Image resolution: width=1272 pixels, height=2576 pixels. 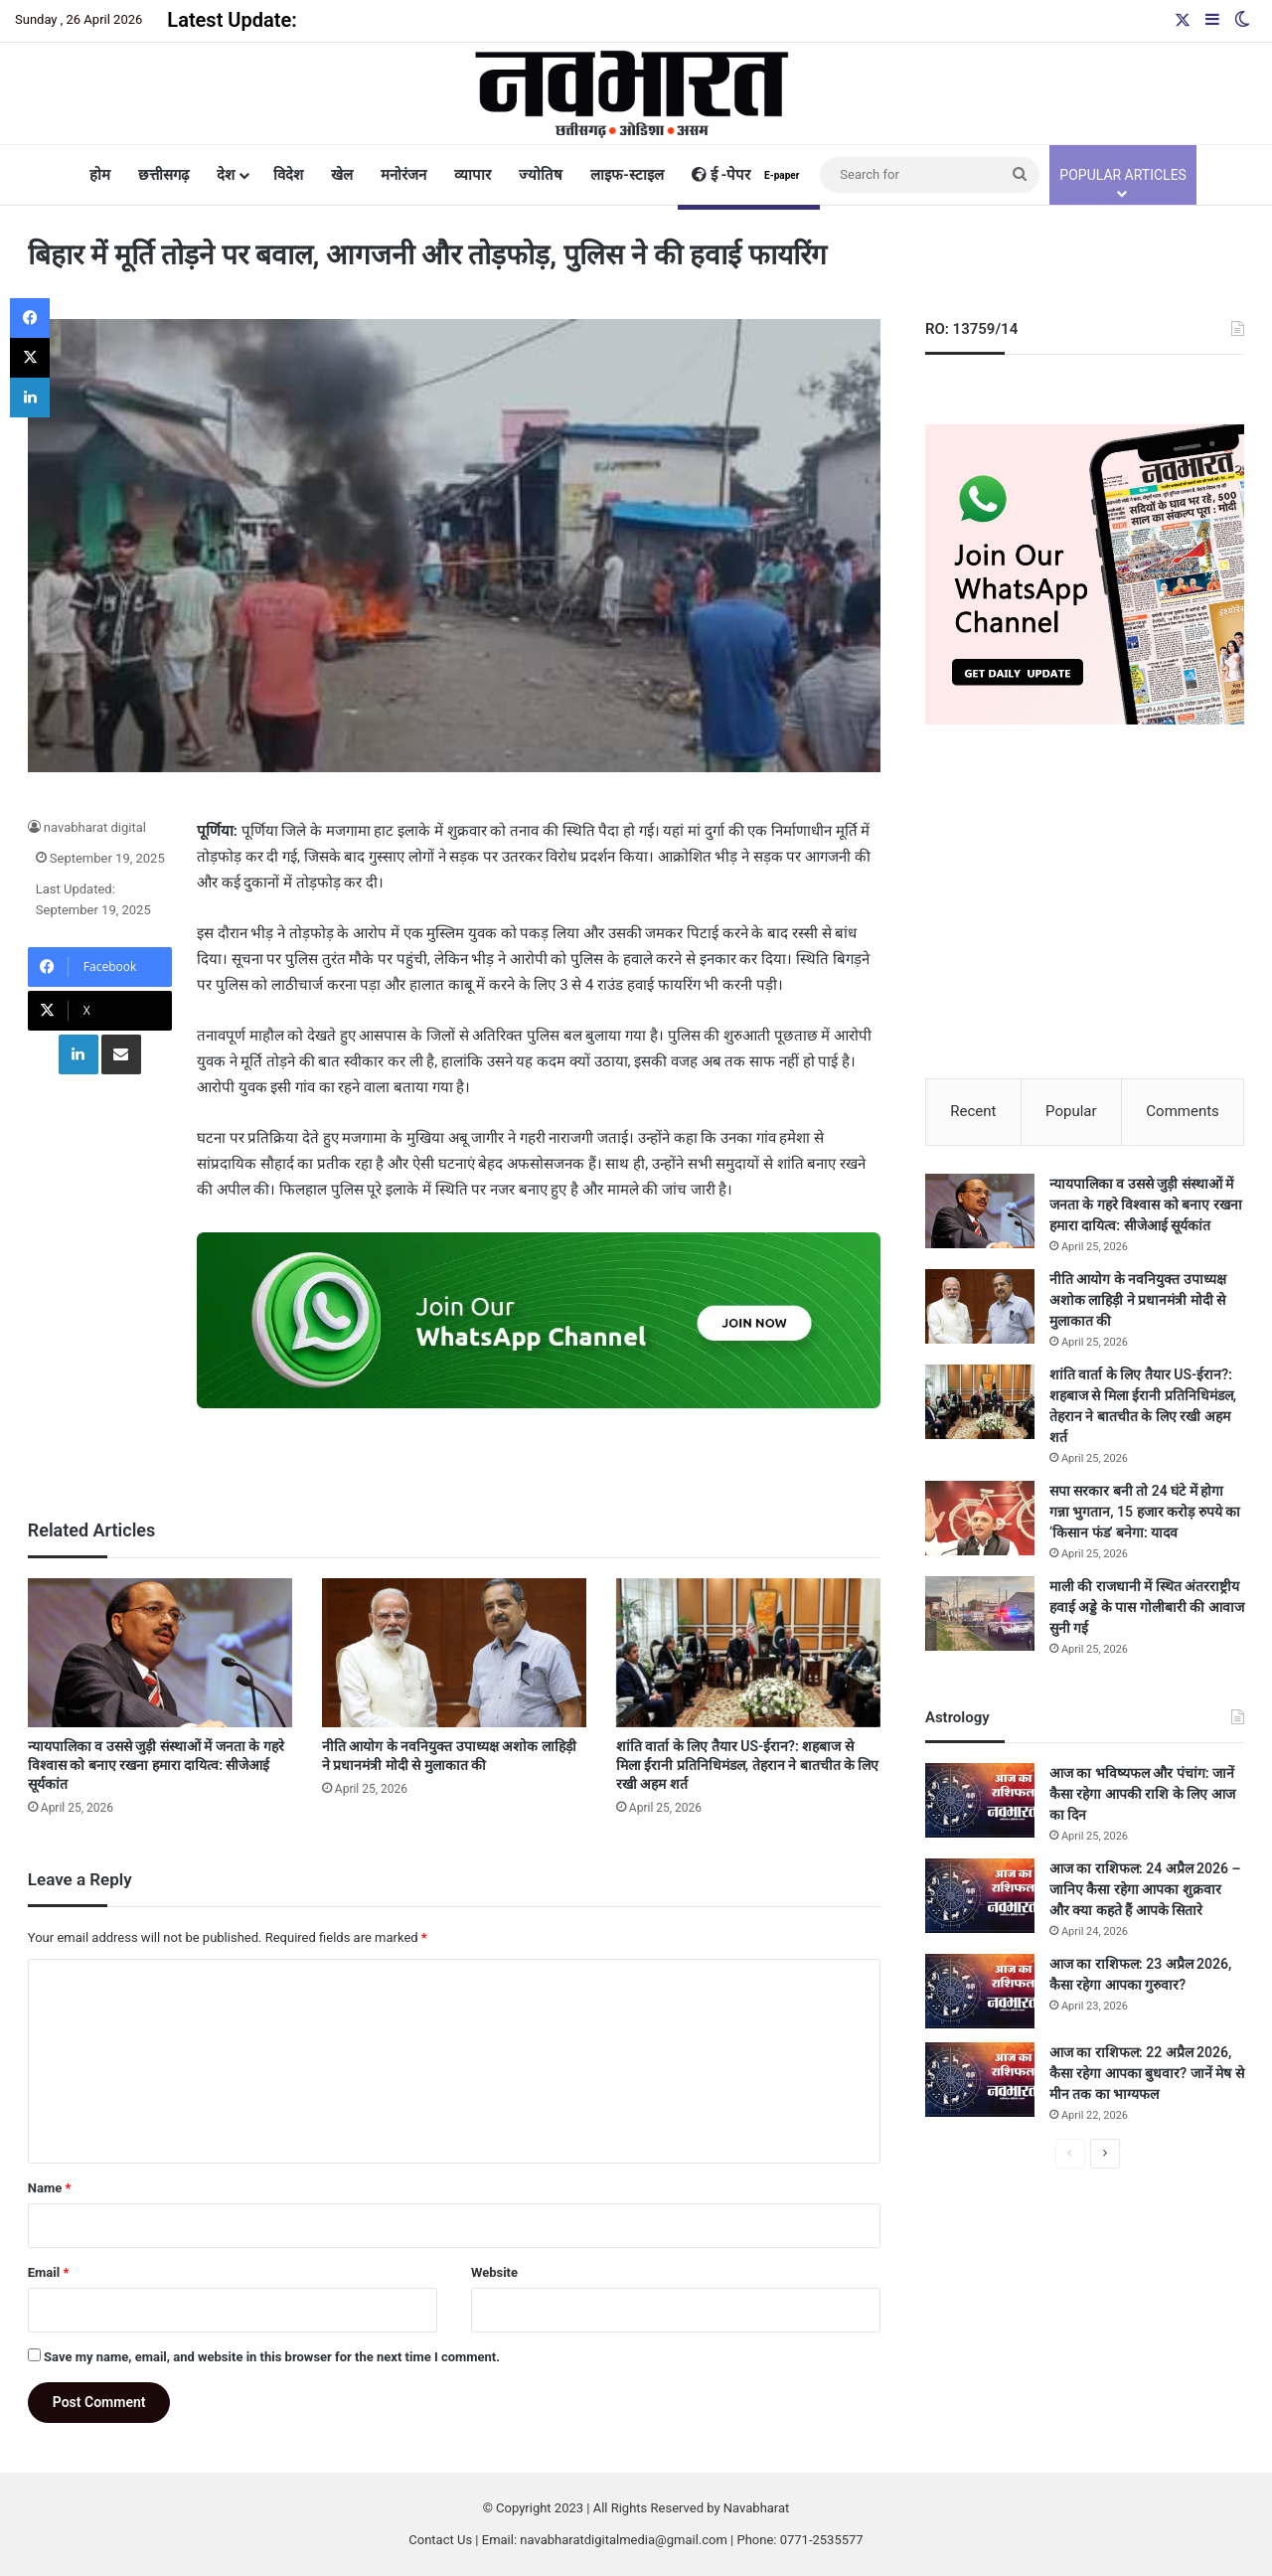 What do you see at coordinates (50, 2187) in the screenshot?
I see `Name` at bounding box center [50, 2187].